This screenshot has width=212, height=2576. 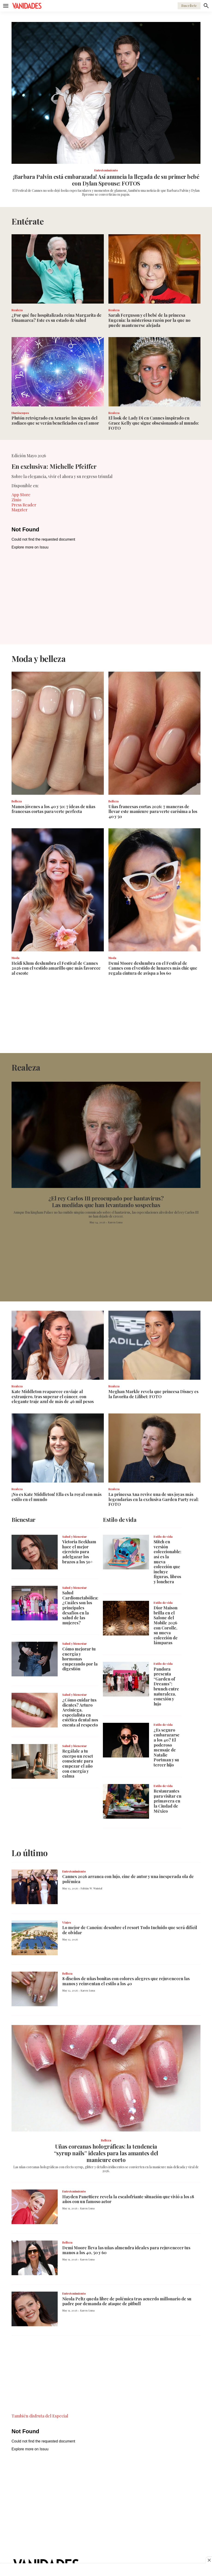 I want to click on [¿Por qué fue hospitalizada reina Margarita de Dinamarca? Este es su estado de salud], so click(x=58, y=269).